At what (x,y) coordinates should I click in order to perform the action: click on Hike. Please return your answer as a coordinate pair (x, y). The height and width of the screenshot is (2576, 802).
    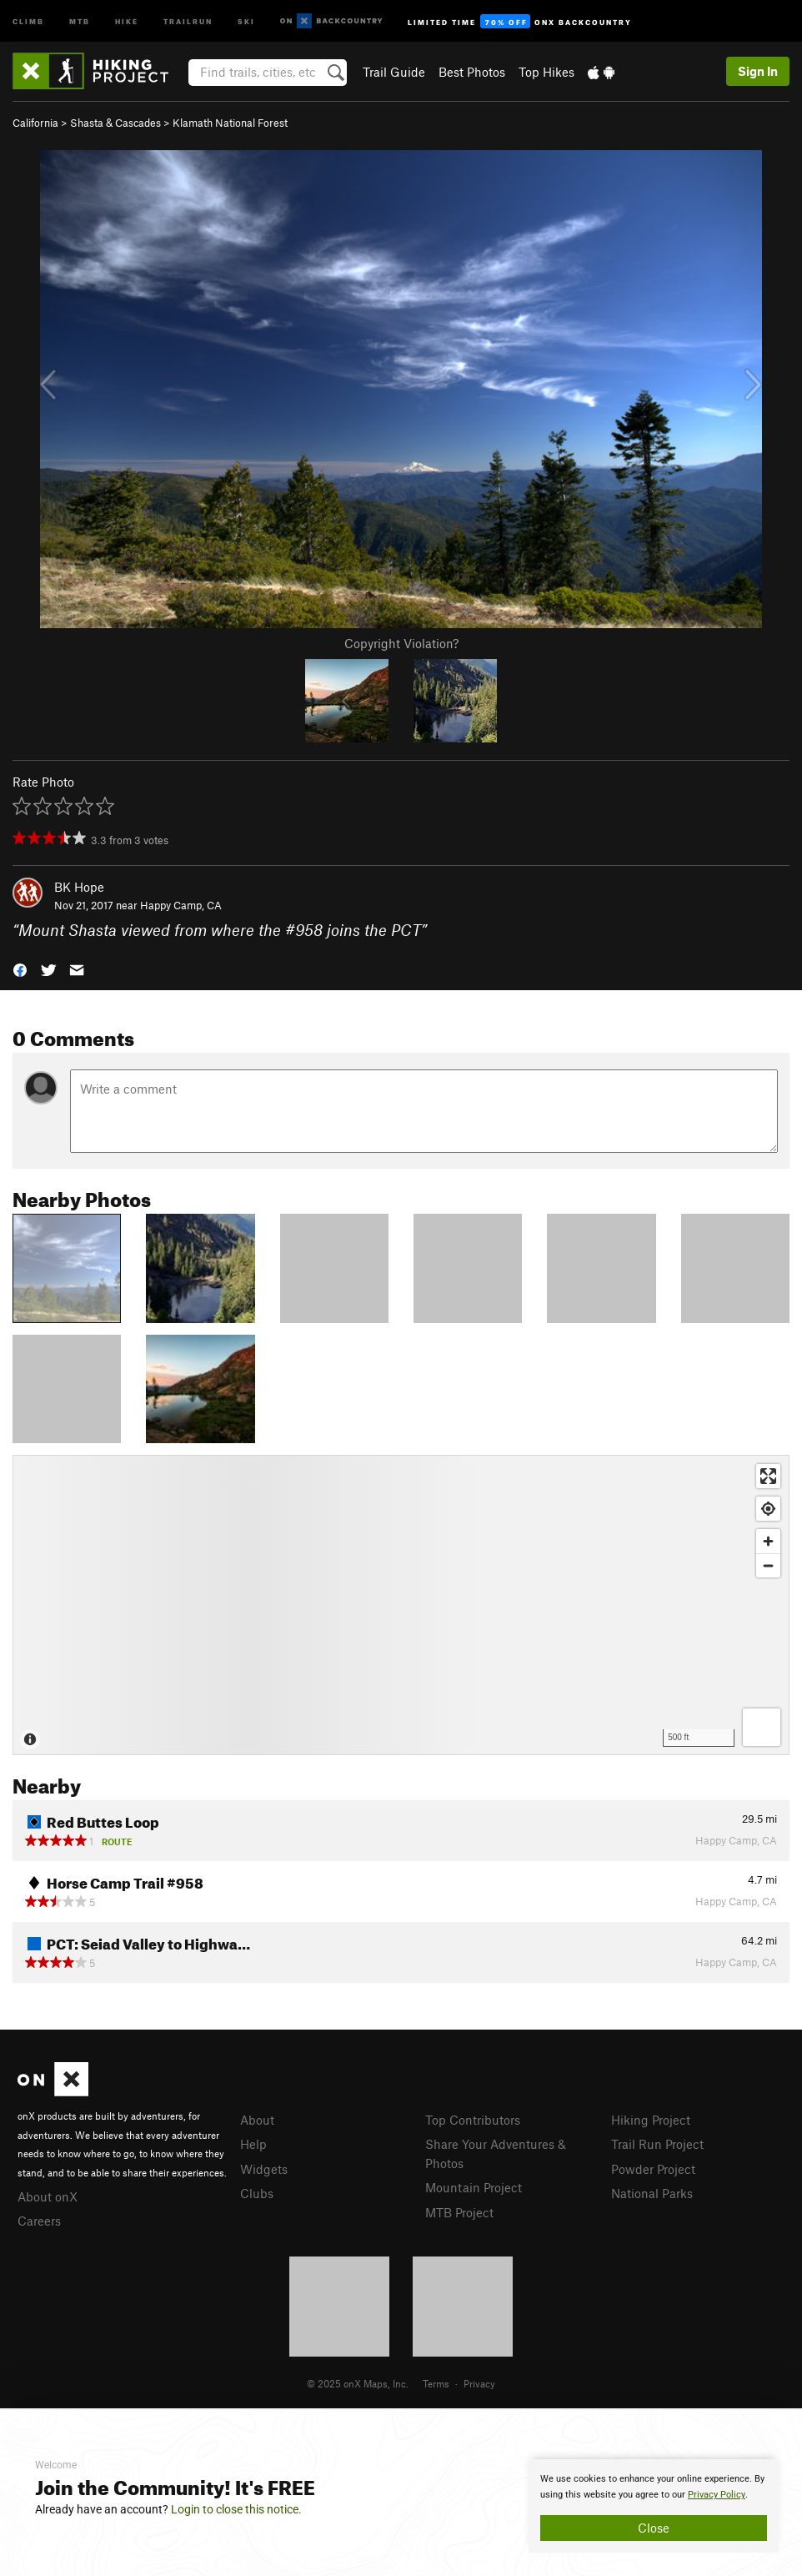
    Looking at the image, I should click on (126, 20).